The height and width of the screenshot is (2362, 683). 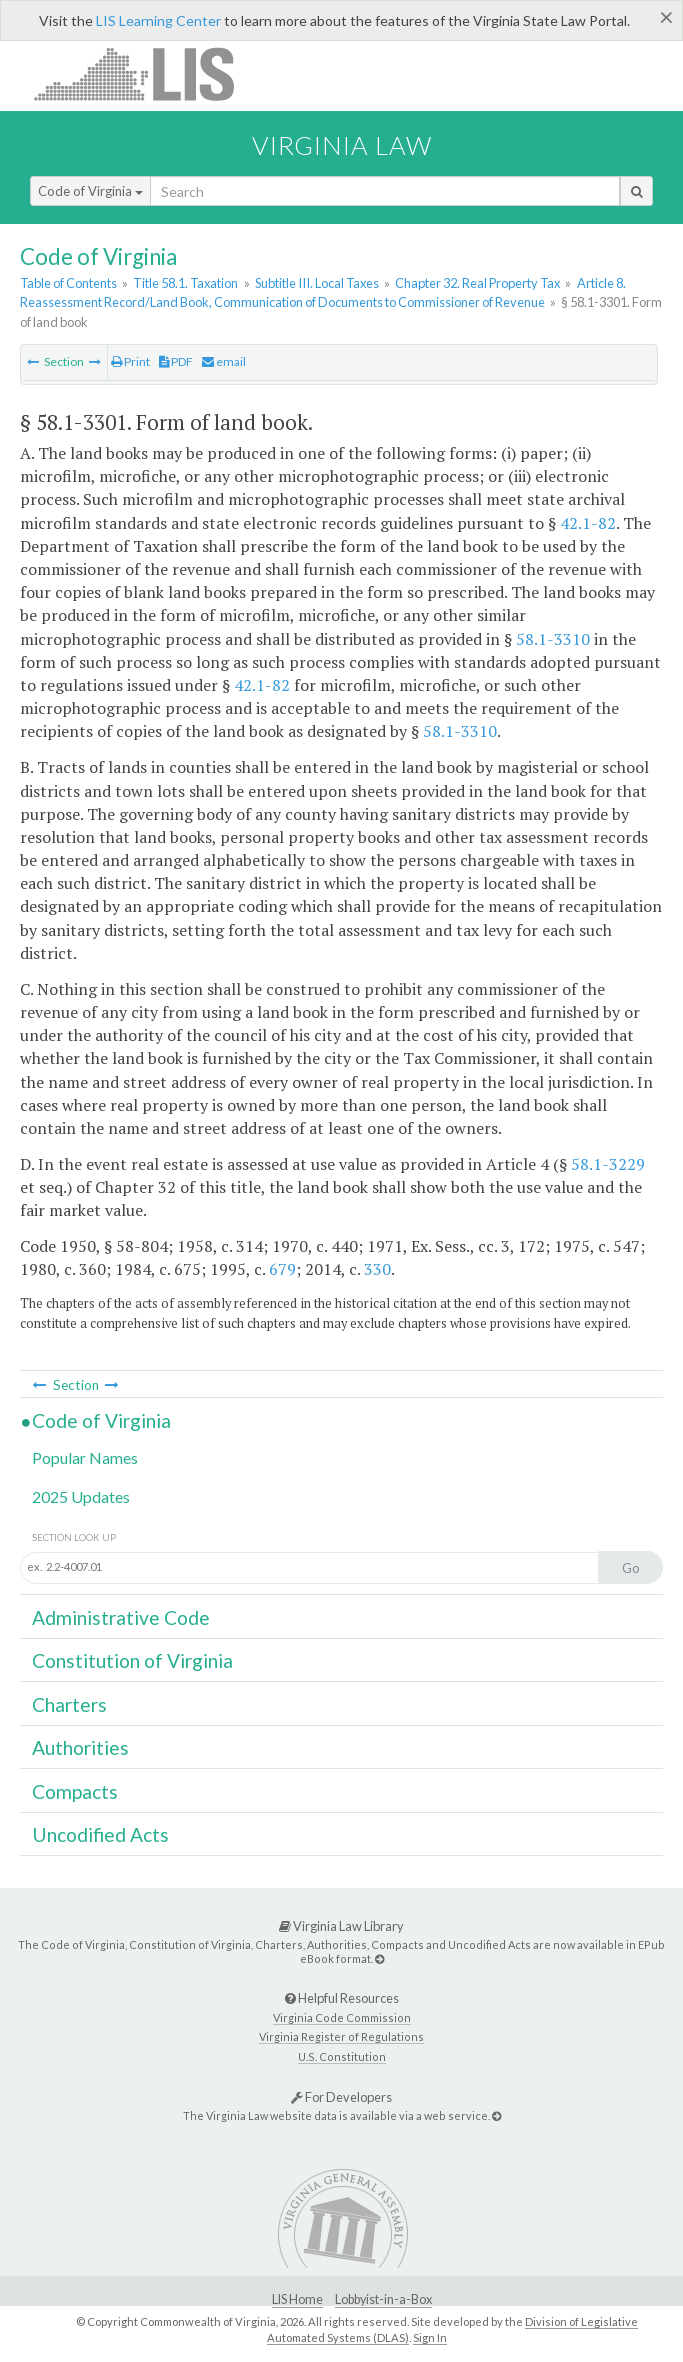 I want to click on 42.1-82, so click(x=588, y=523).